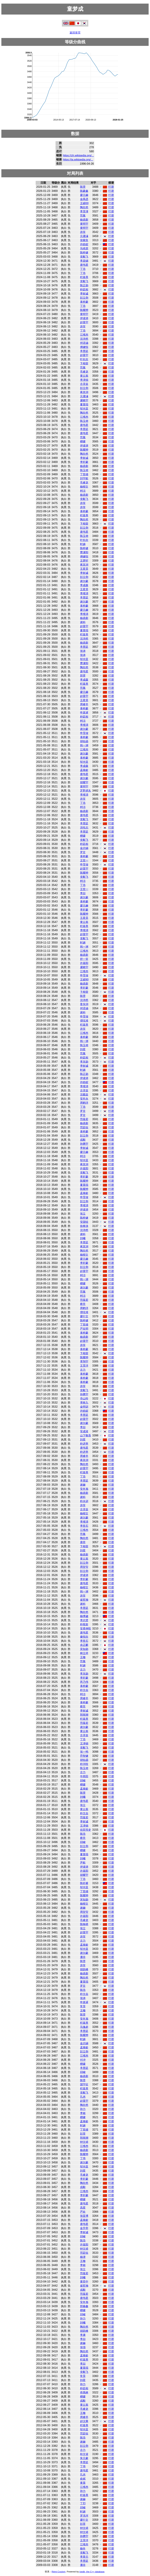  Describe the element at coordinates (75, 32) in the screenshot. I see `返回首页` at that location.